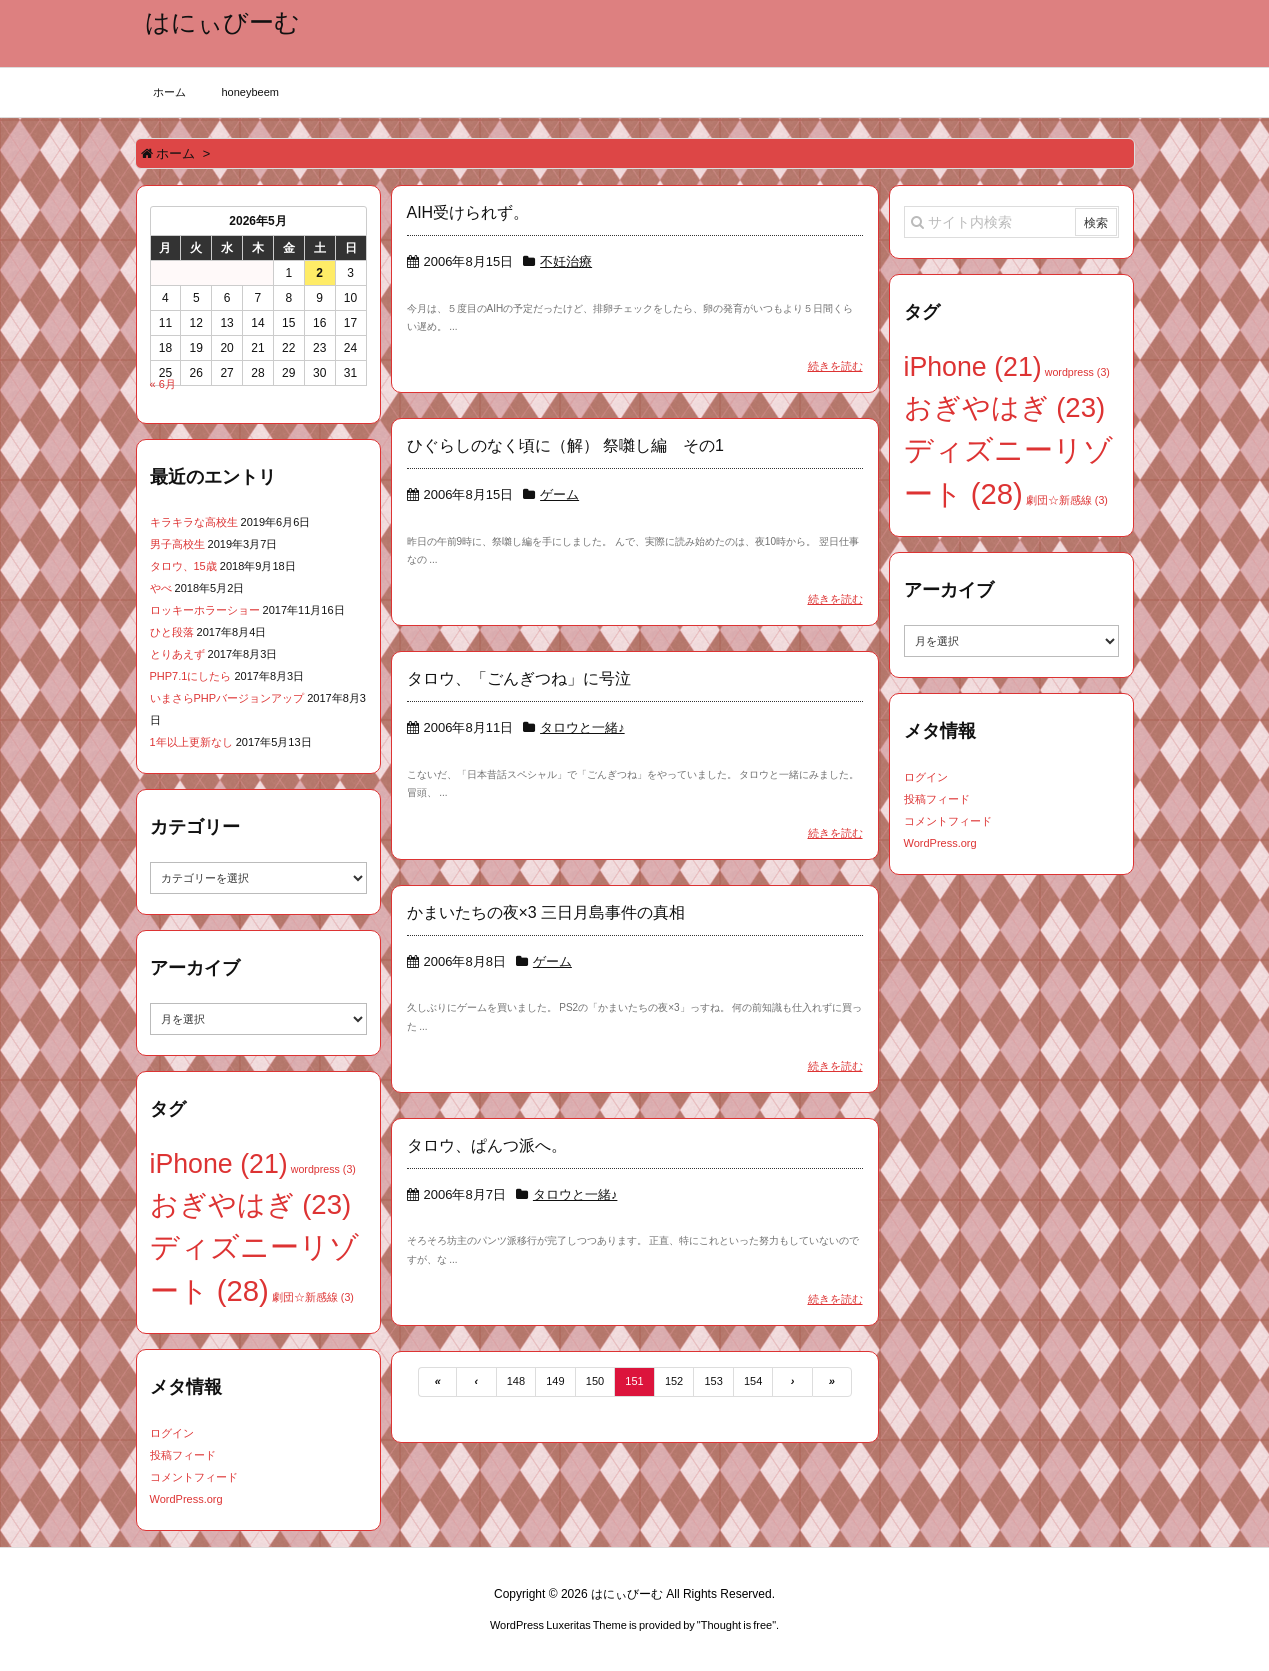  What do you see at coordinates (191, 742) in the screenshot?
I see `1年以上更新なし` at bounding box center [191, 742].